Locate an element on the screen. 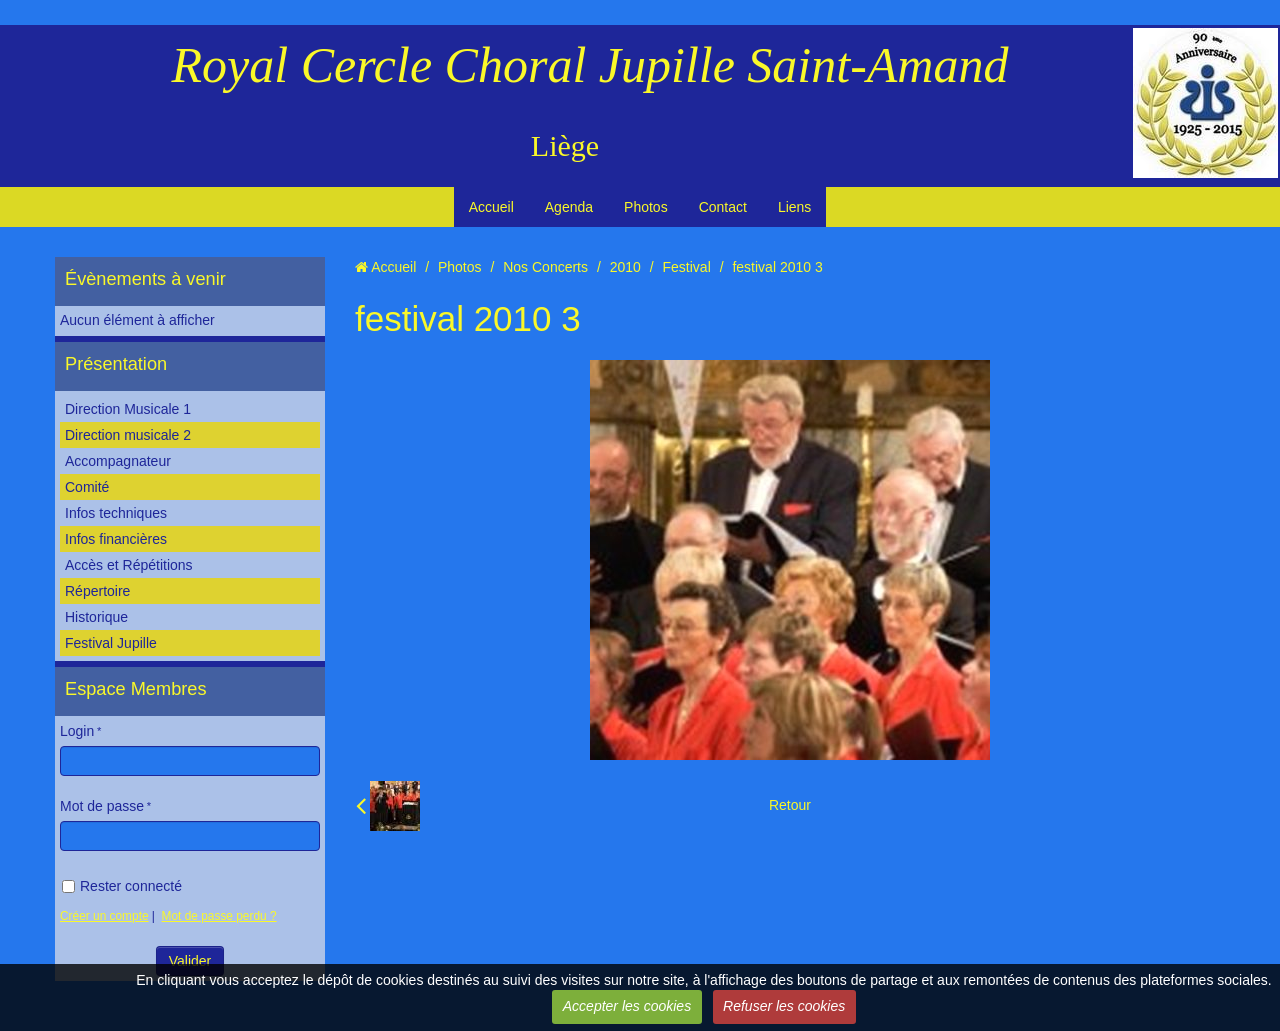 The height and width of the screenshot is (1031, 1280). Espace Membres is located at coordinates (136, 689).